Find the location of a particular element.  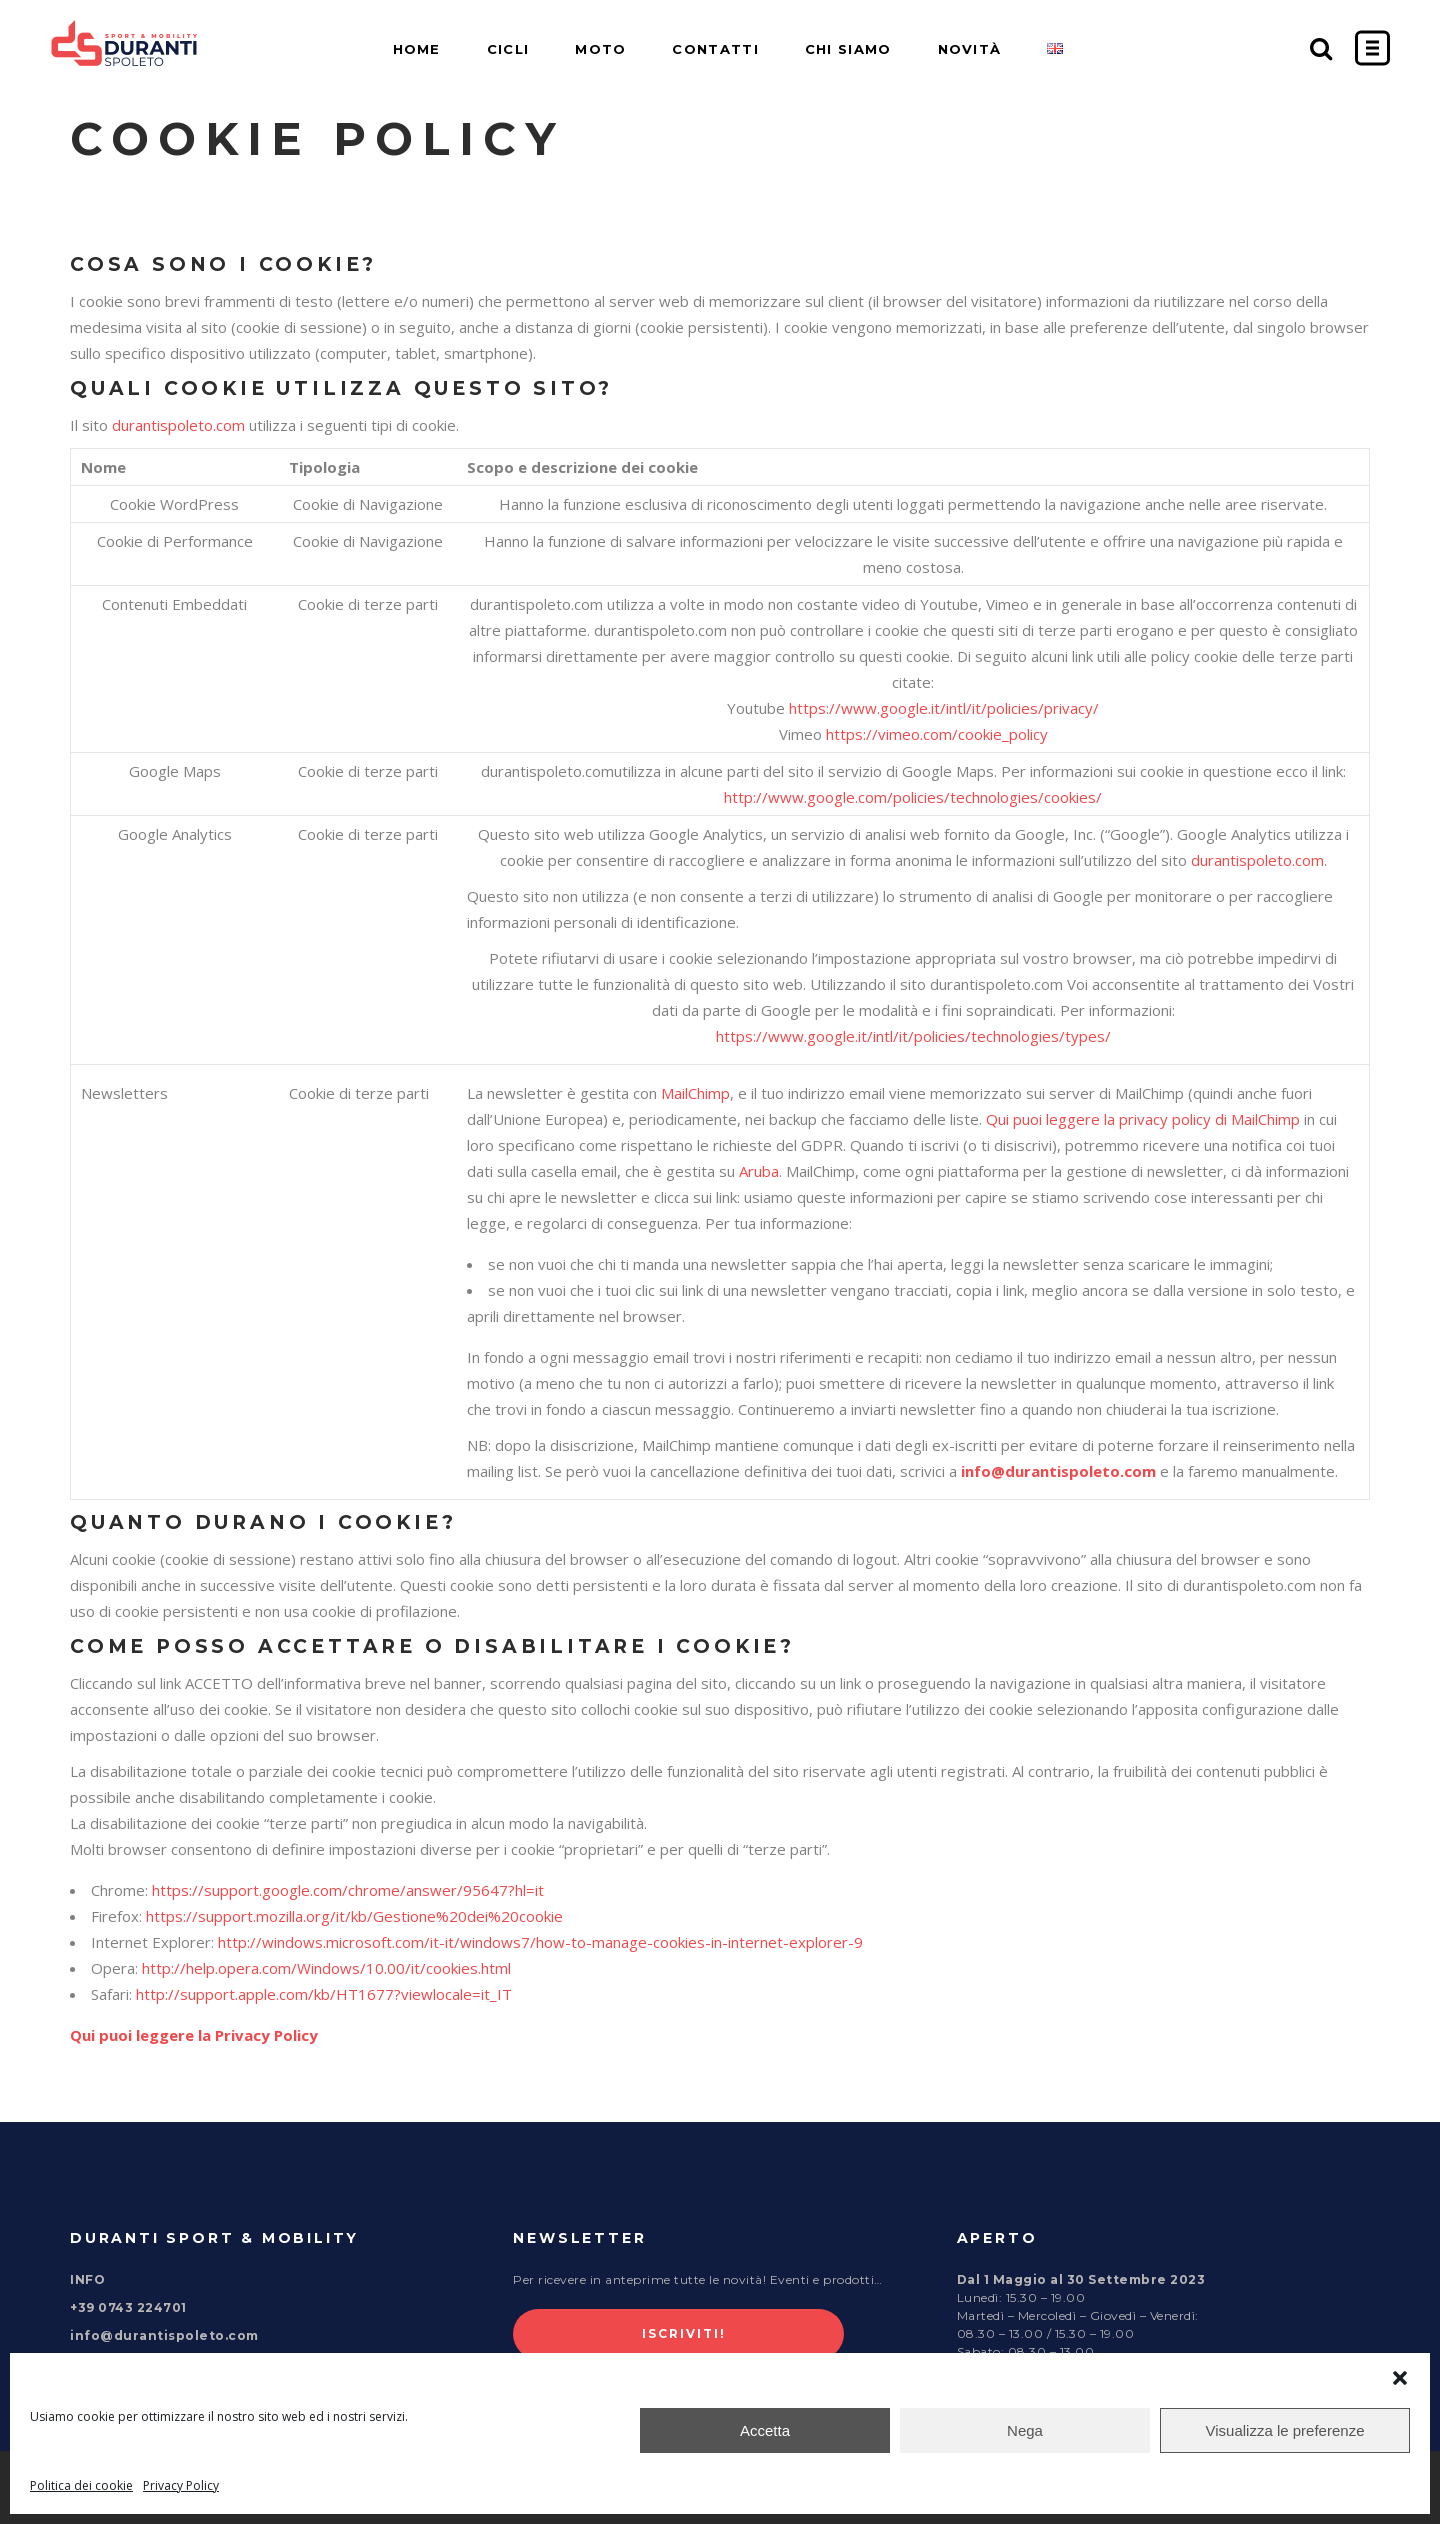

https://www.google.it/intl/it/policies/technologies/types/ is located at coordinates (913, 1036).